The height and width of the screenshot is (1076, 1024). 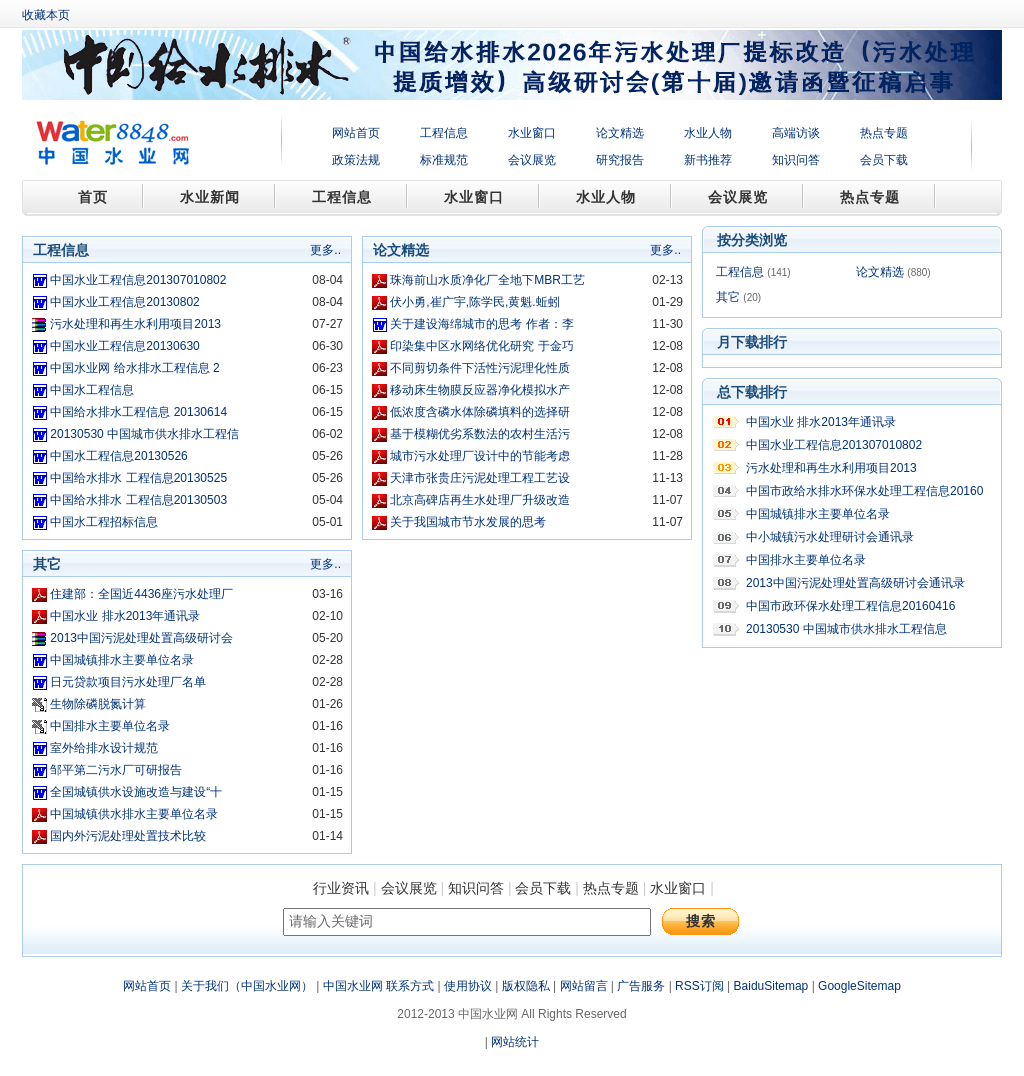 What do you see at coordinates (728, 297) in the screenshot?
I see `其它` at bounding box center [728, 297].